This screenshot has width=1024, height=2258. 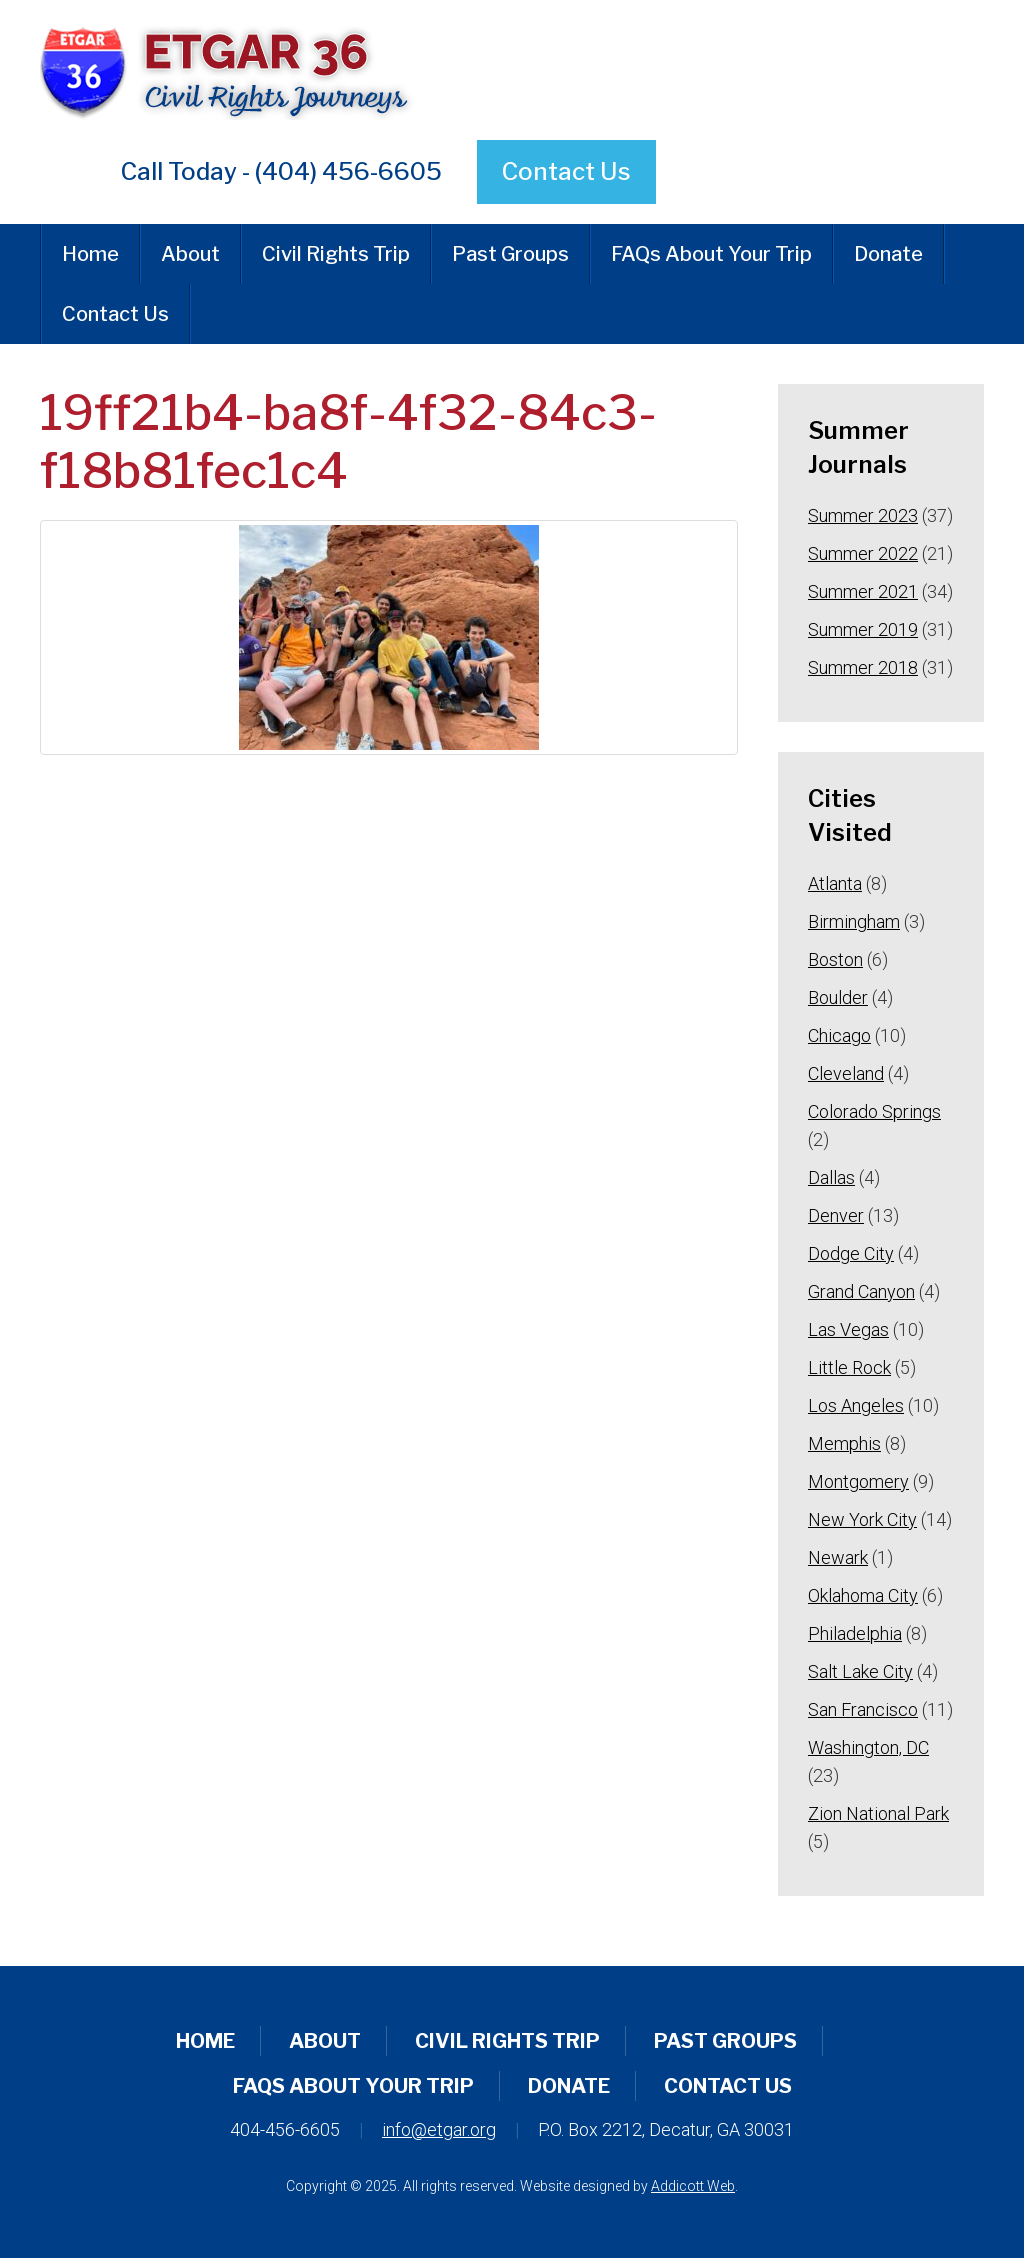 What do you see at coordinates (836, 1215) in the screenshot?
I see `Denver` at bounding box center [836, 1215].